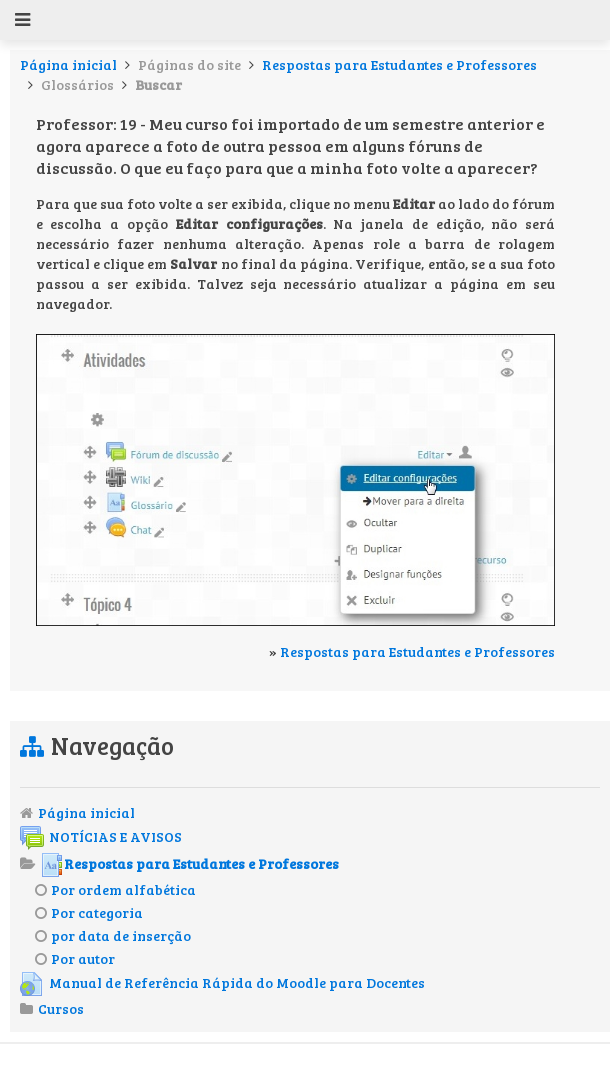 The height and width of the screenshot is (1068, 610). What do you see at coordinates (399, 64) in the screenshot?
I see `Respostas para Estudantes e Professores` at bounding box center [399, 64].